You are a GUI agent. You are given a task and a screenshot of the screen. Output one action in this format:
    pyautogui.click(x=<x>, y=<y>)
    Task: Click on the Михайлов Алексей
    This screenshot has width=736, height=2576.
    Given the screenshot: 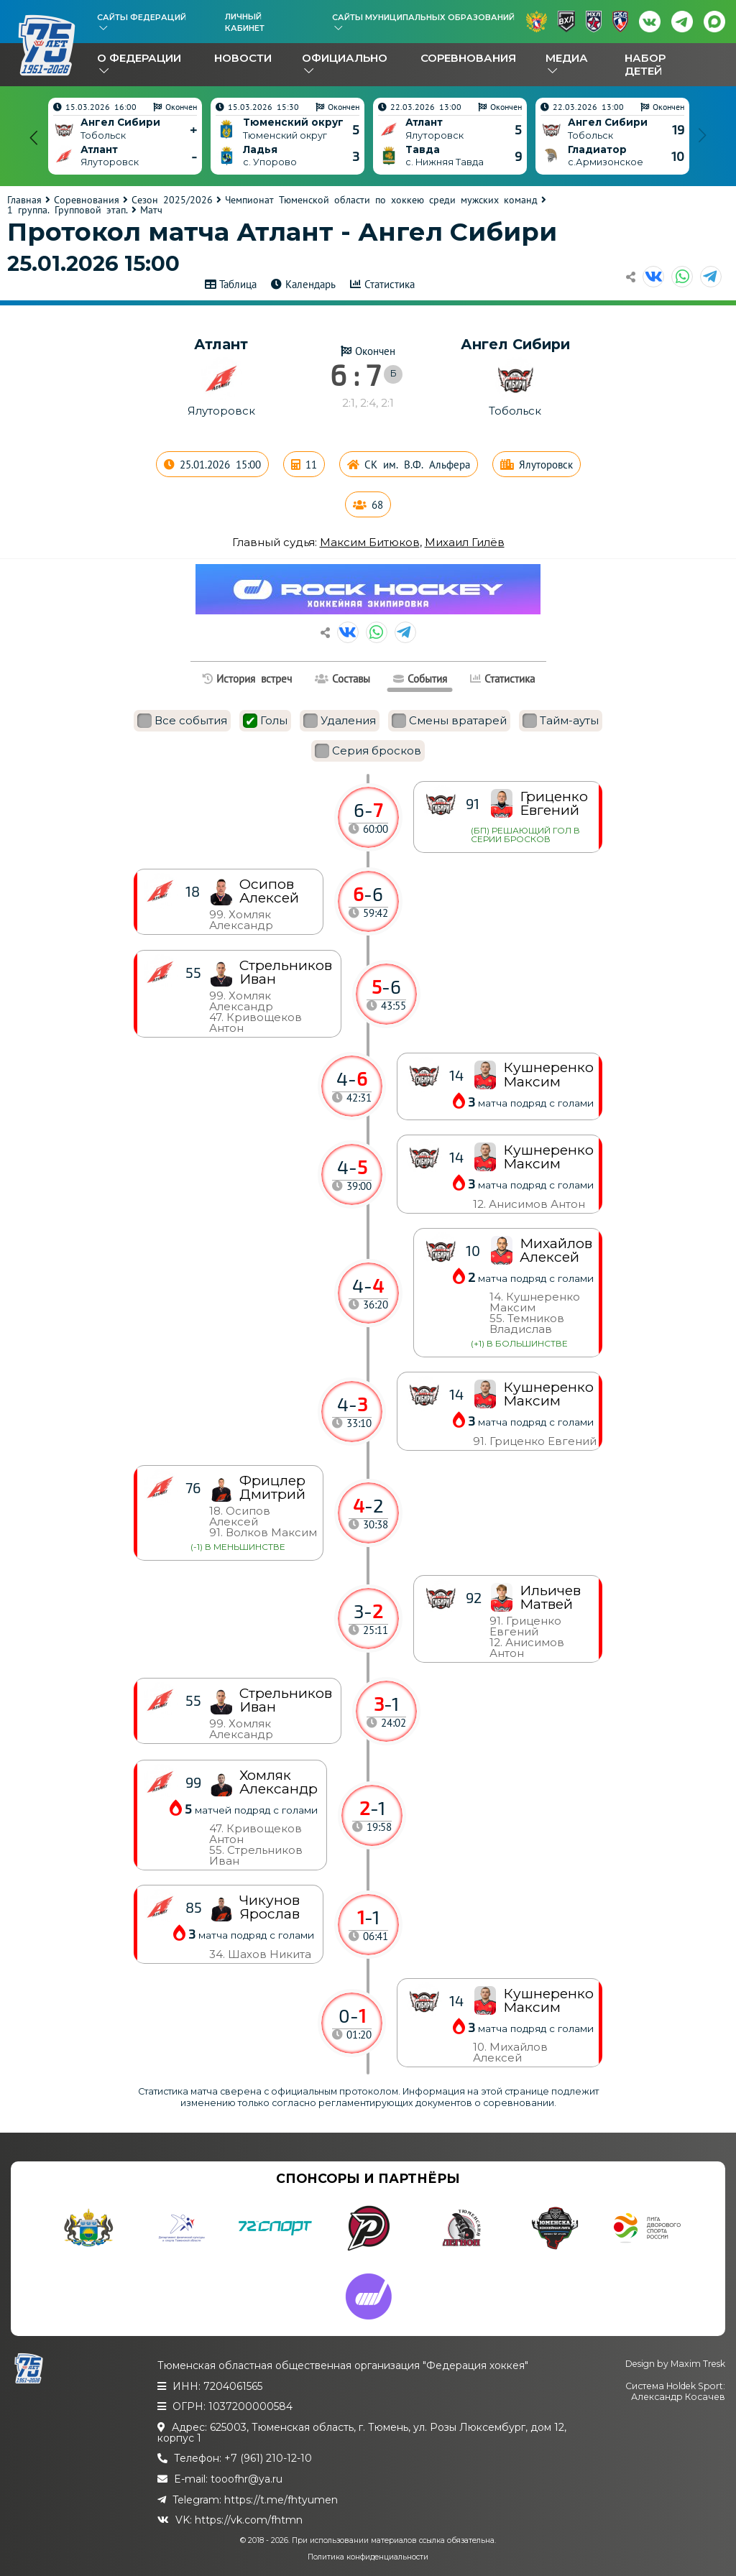 What is the action you would take?
    pyautogui.click(x=556, y=1250)
    